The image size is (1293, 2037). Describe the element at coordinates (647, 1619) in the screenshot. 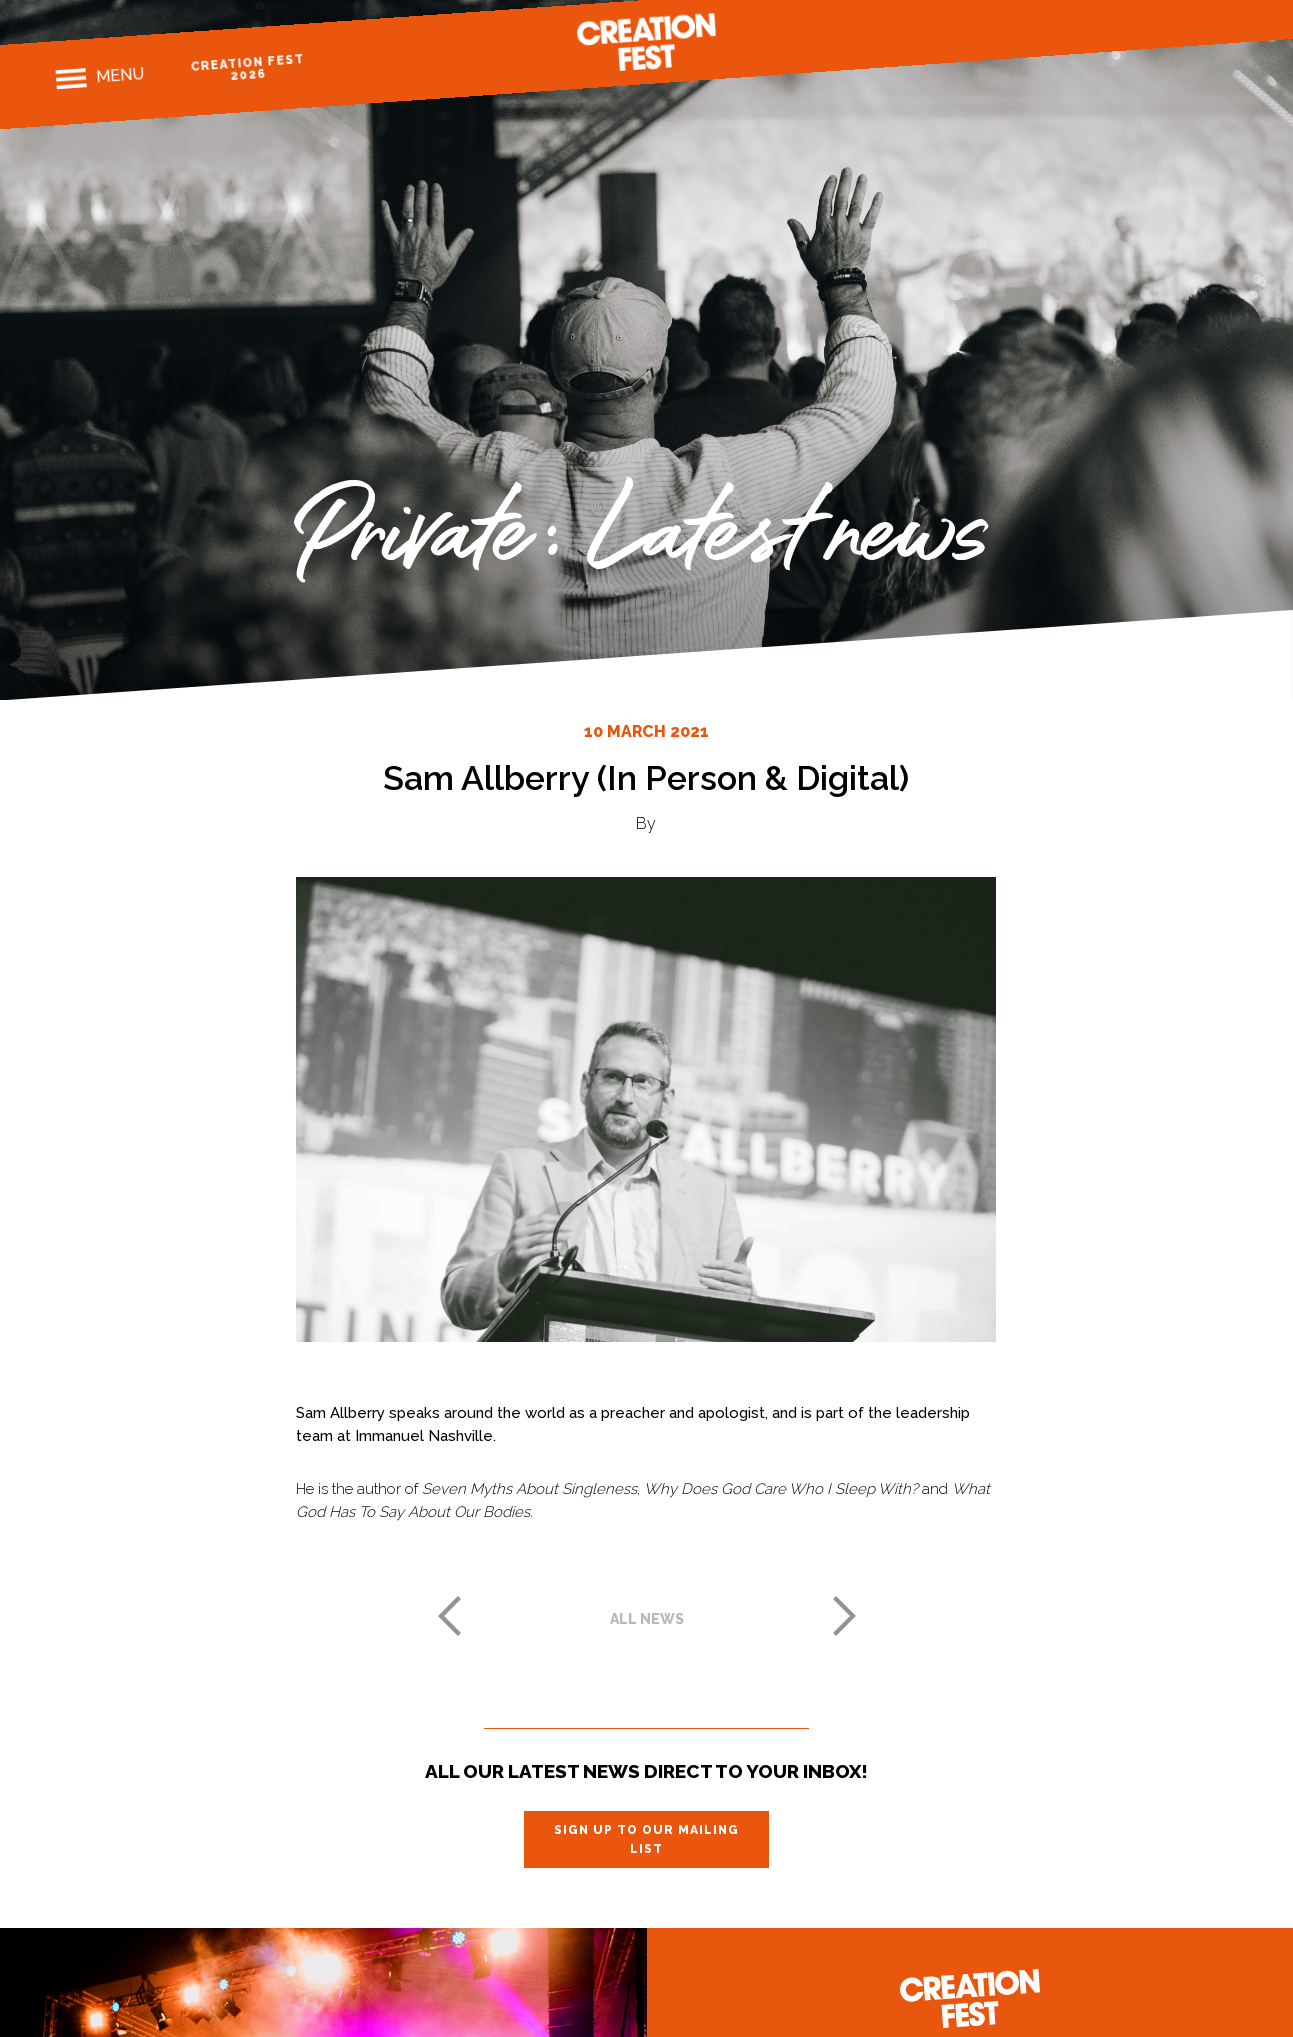

I see `All news` at that location.